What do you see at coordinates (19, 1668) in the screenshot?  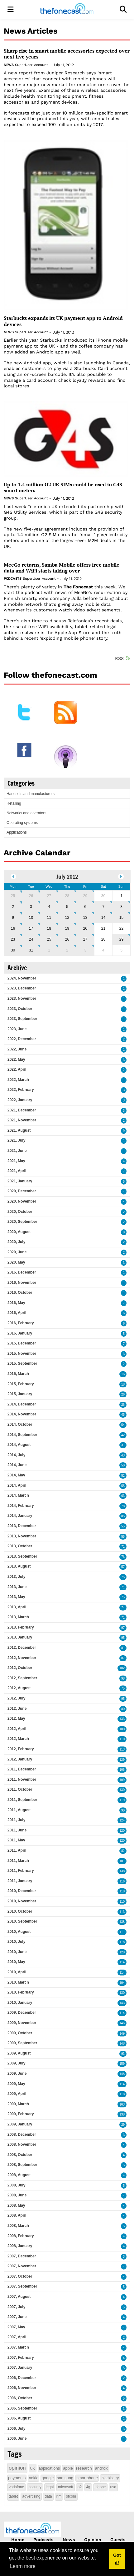 I see `2012, October` at bounding box center [19, 1668].